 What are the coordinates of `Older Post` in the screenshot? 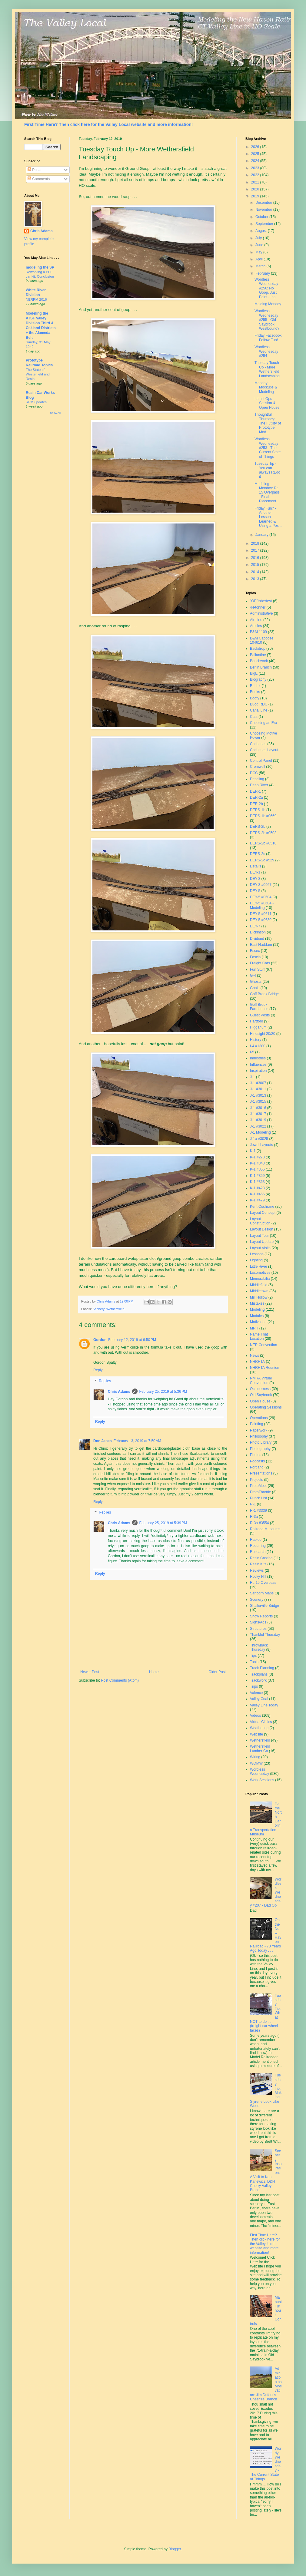 It's located at (217, 1672).